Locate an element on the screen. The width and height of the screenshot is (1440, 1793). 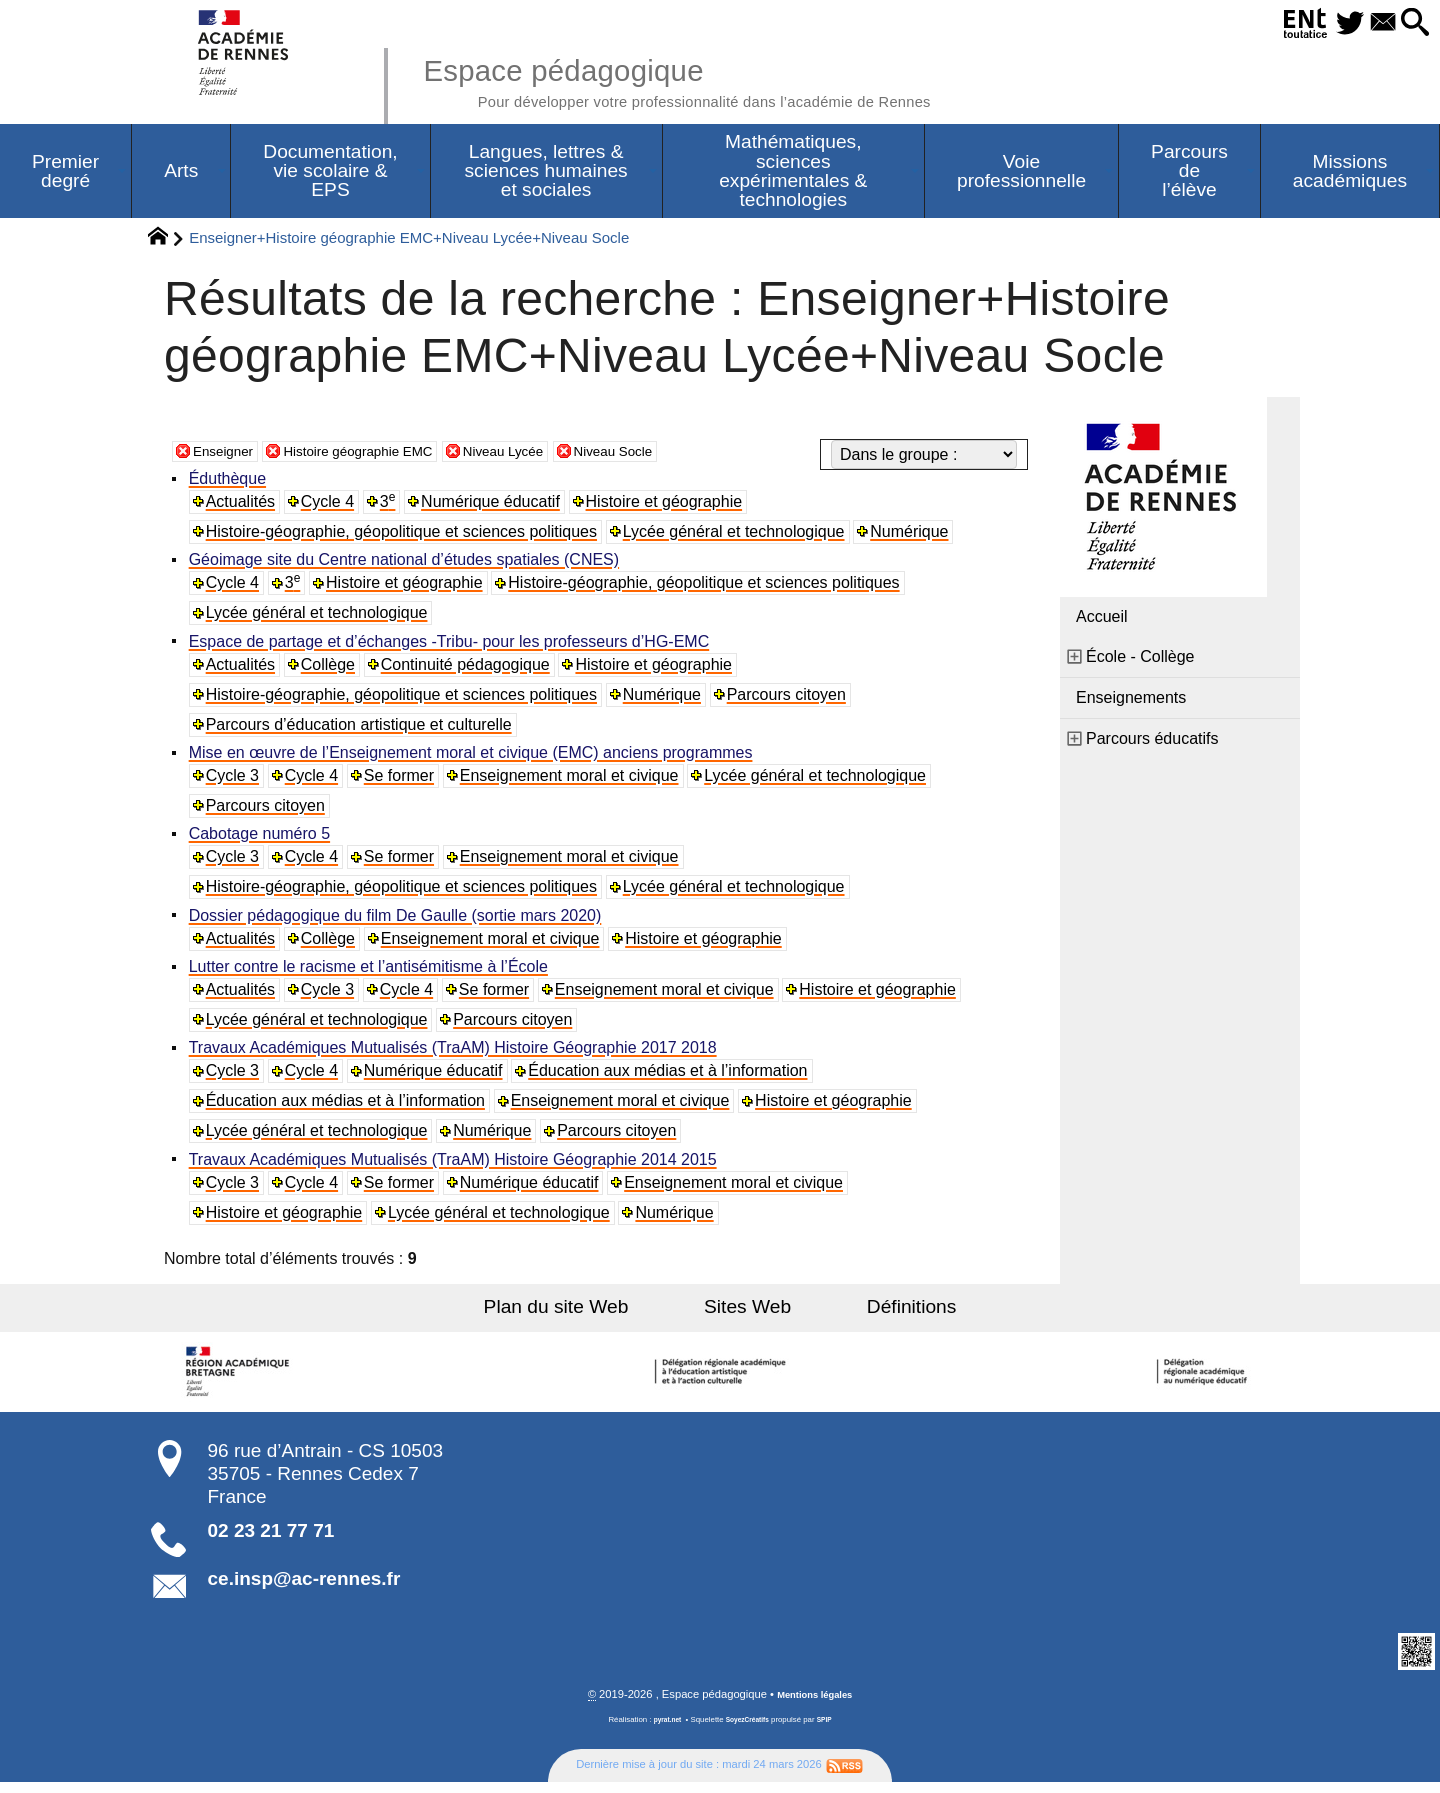
Mentions légales is located at coordinates (815, 1706).